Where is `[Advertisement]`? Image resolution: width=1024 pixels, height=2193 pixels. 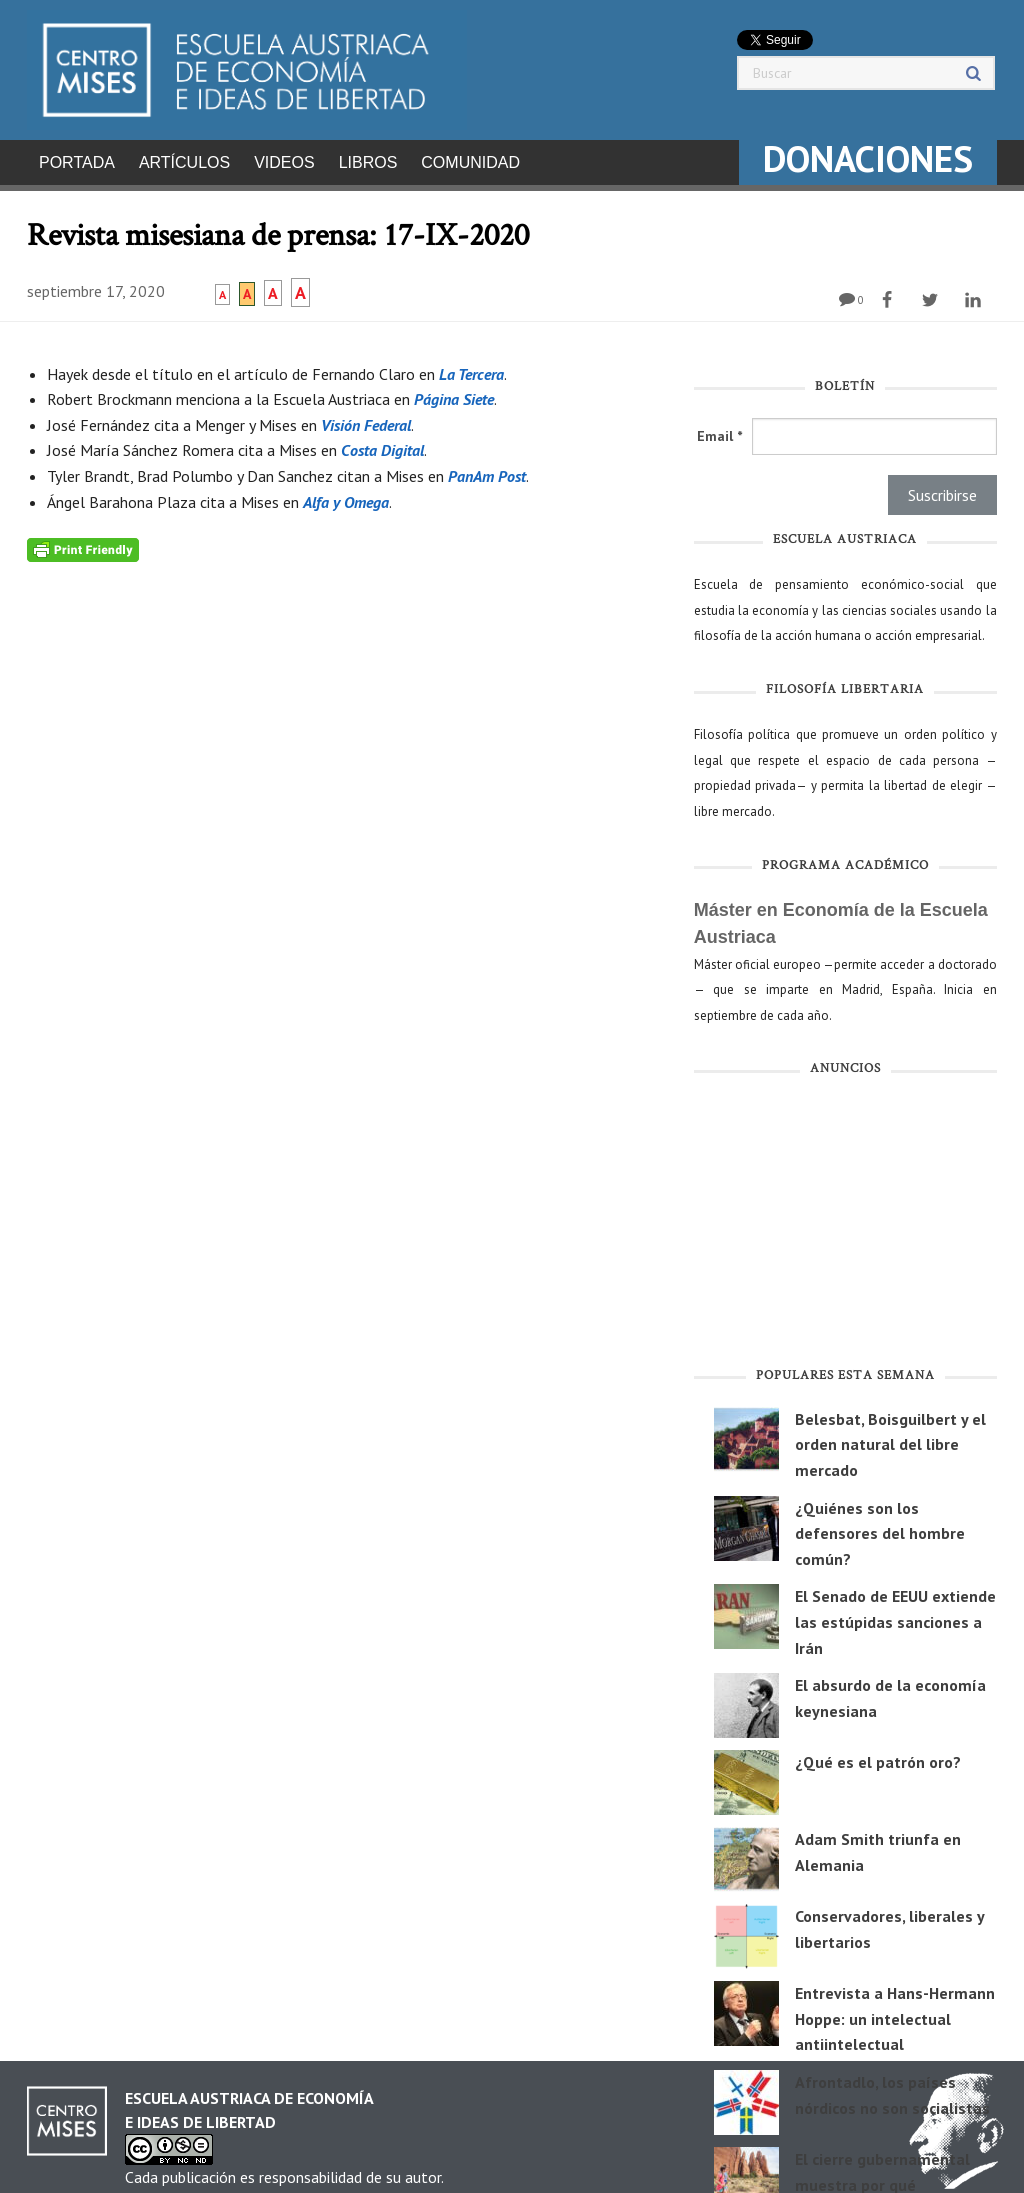
[Advertisement] is located at coordinates (845, 1220).